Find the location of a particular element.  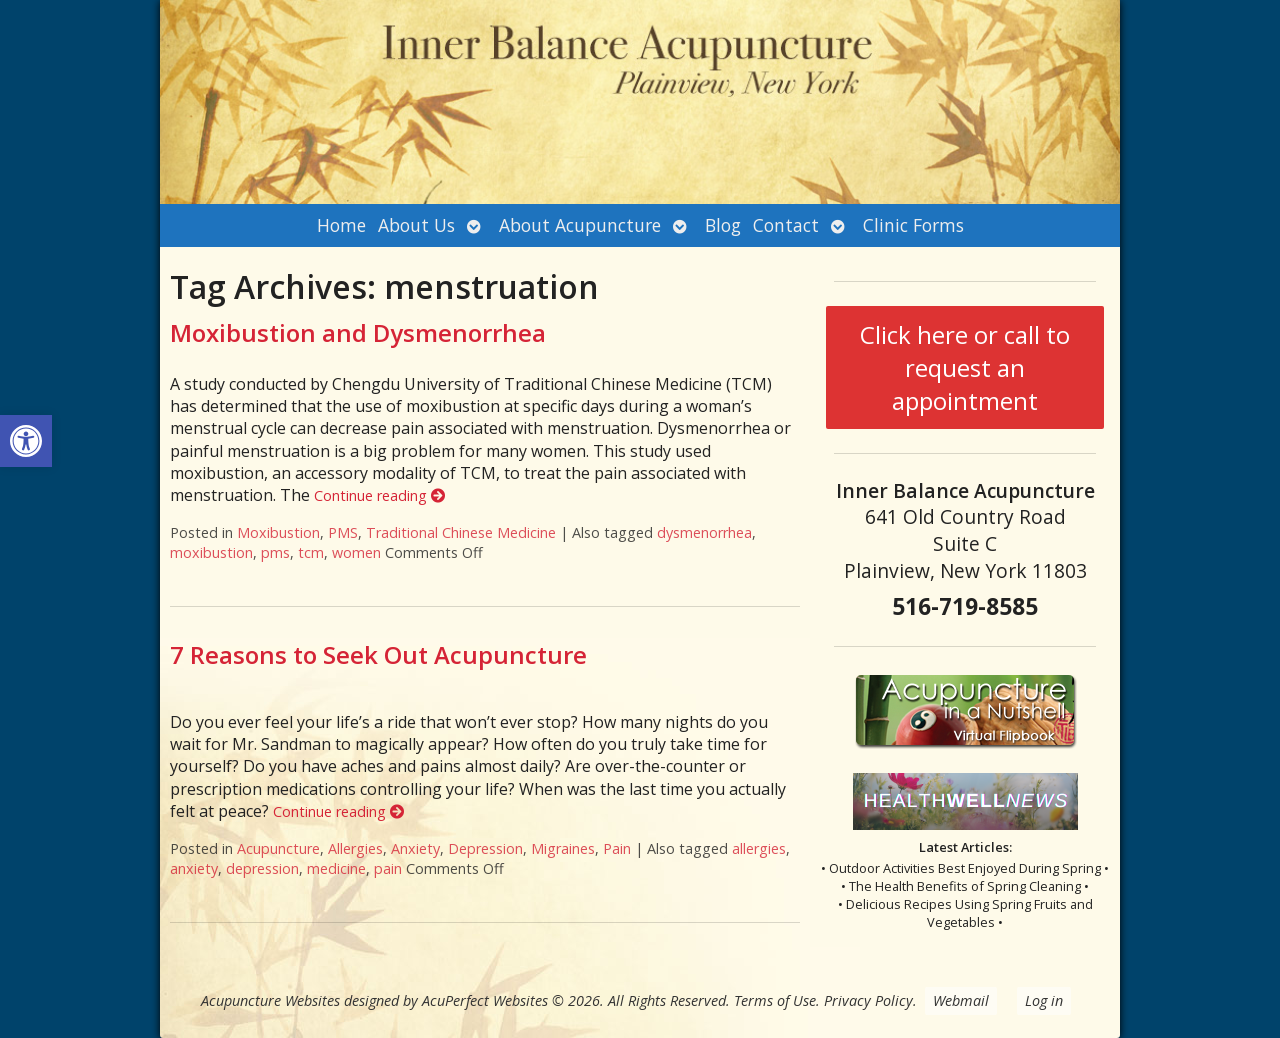

anxiety is located at coordinates (194, 868).